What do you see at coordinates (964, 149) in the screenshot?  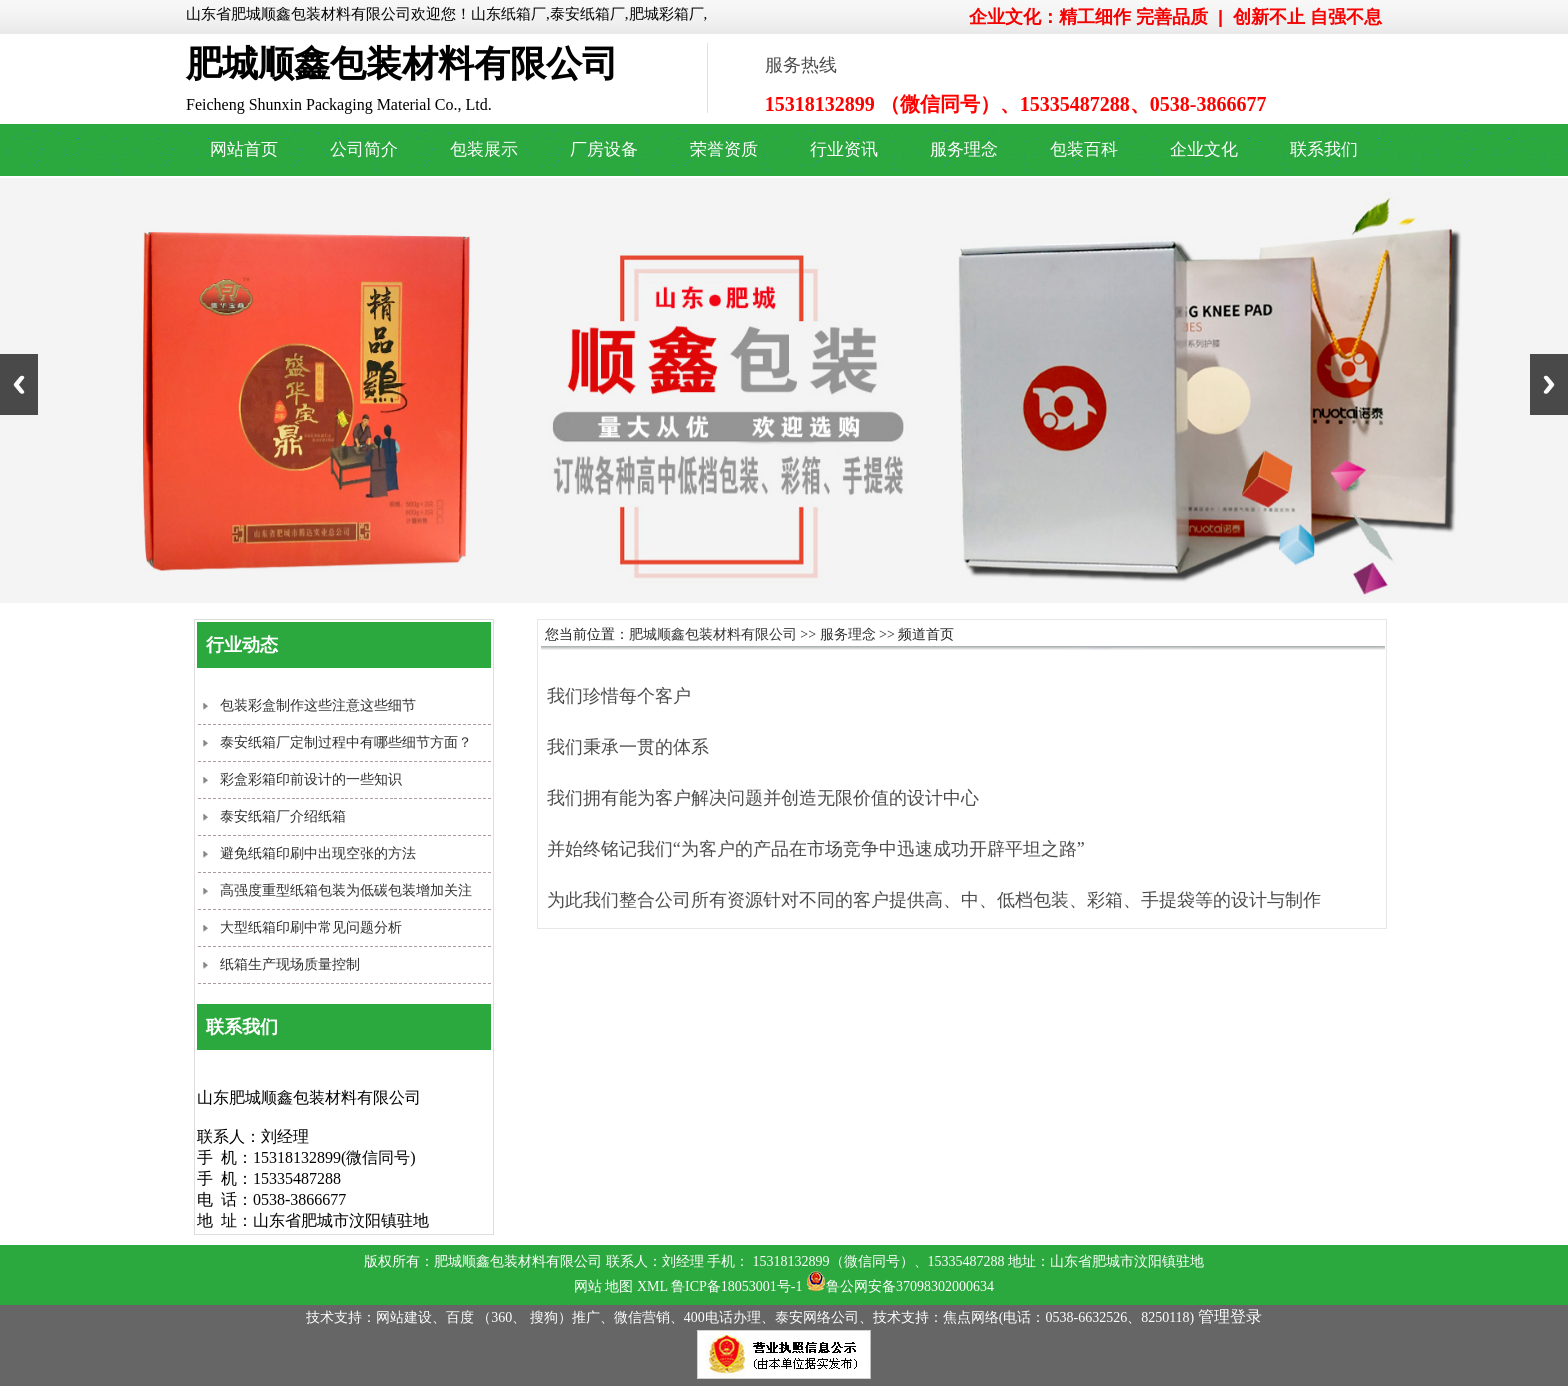 I see `服务理念` at bounding box center [964, 149].